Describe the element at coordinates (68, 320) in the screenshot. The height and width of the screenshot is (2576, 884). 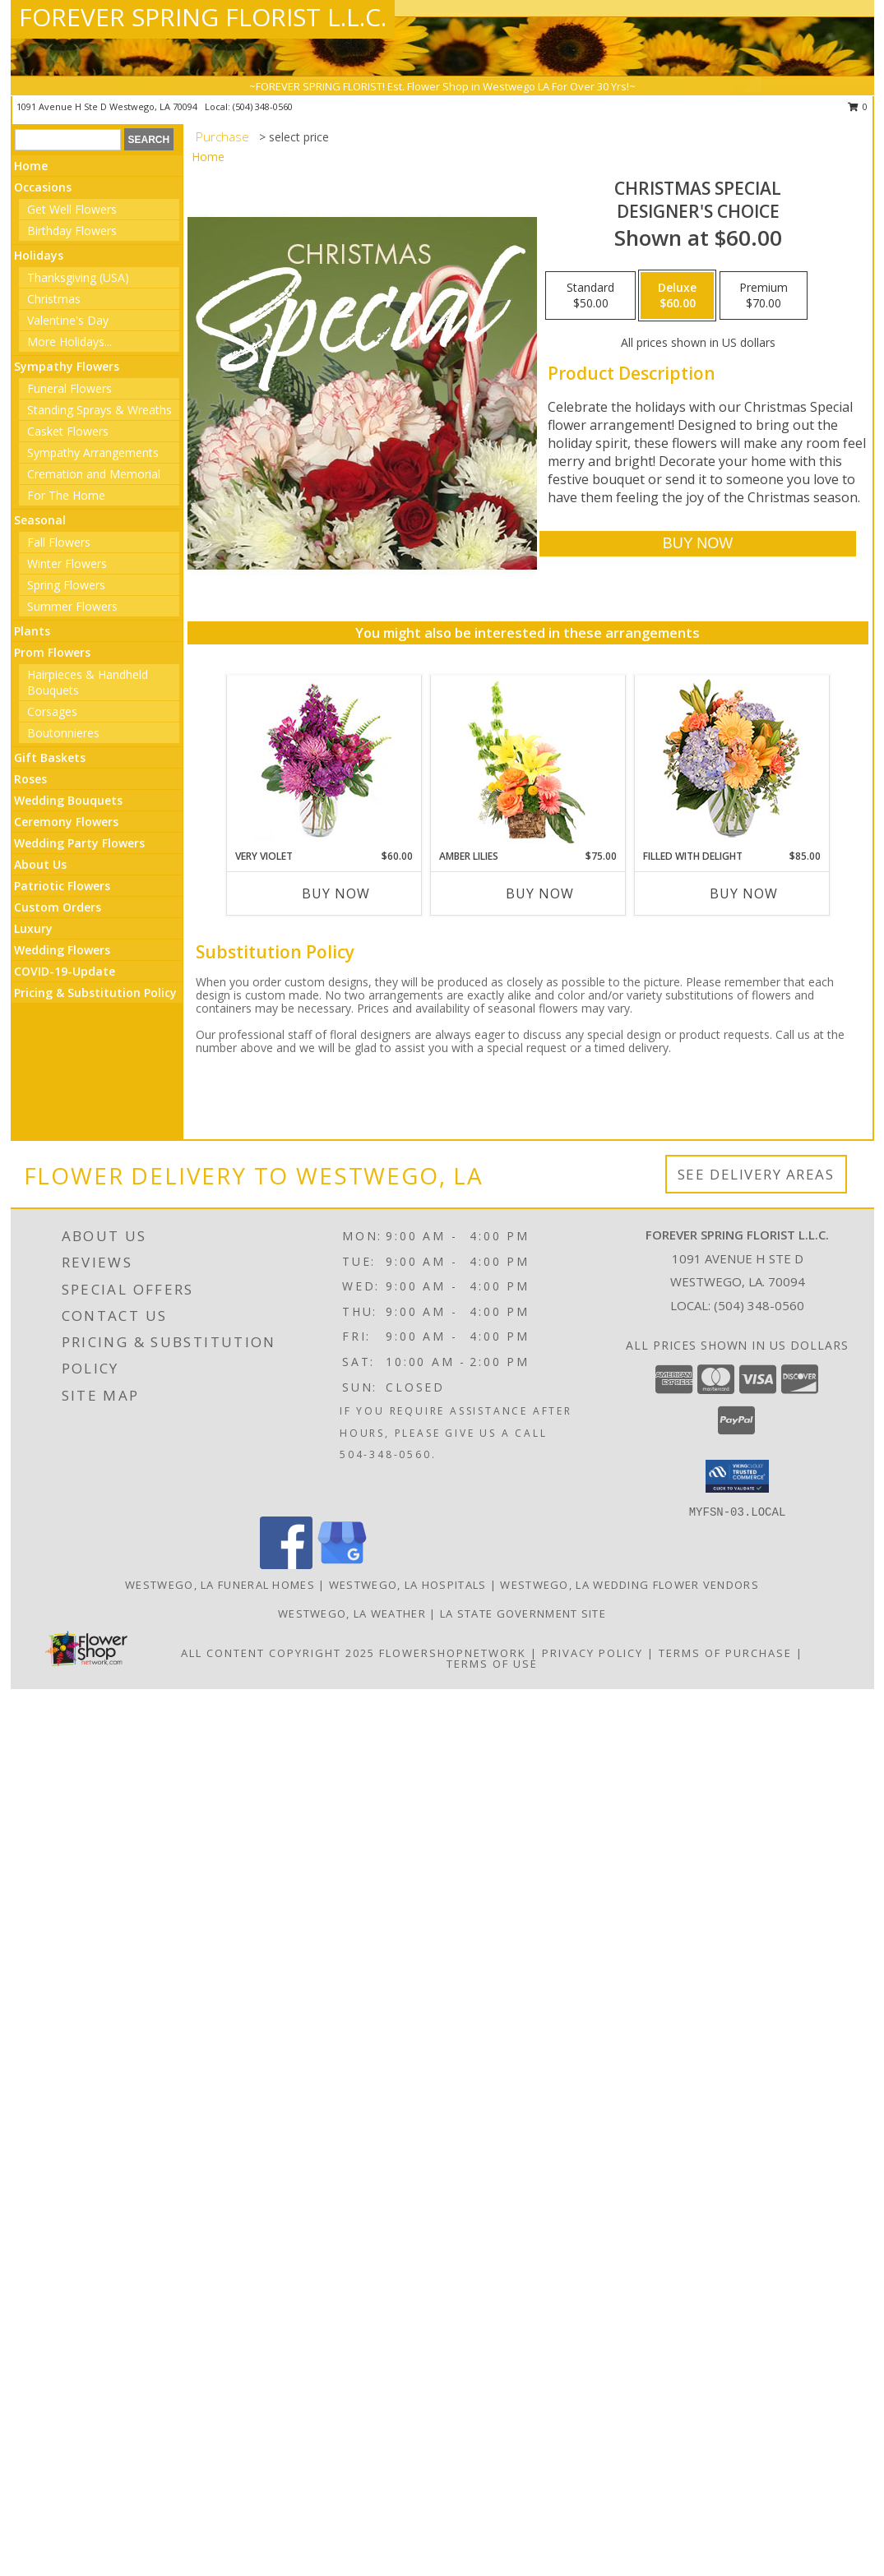
I see `Valentine's Day` at that location.